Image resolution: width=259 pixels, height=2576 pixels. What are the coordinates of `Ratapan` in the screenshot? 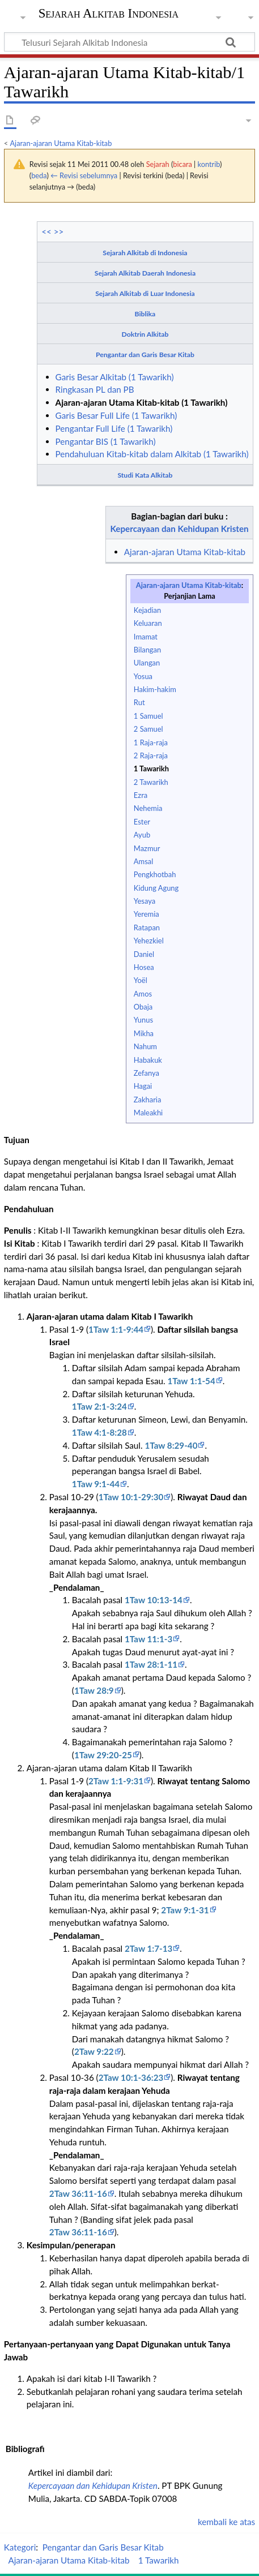 It's located at (147, 927).